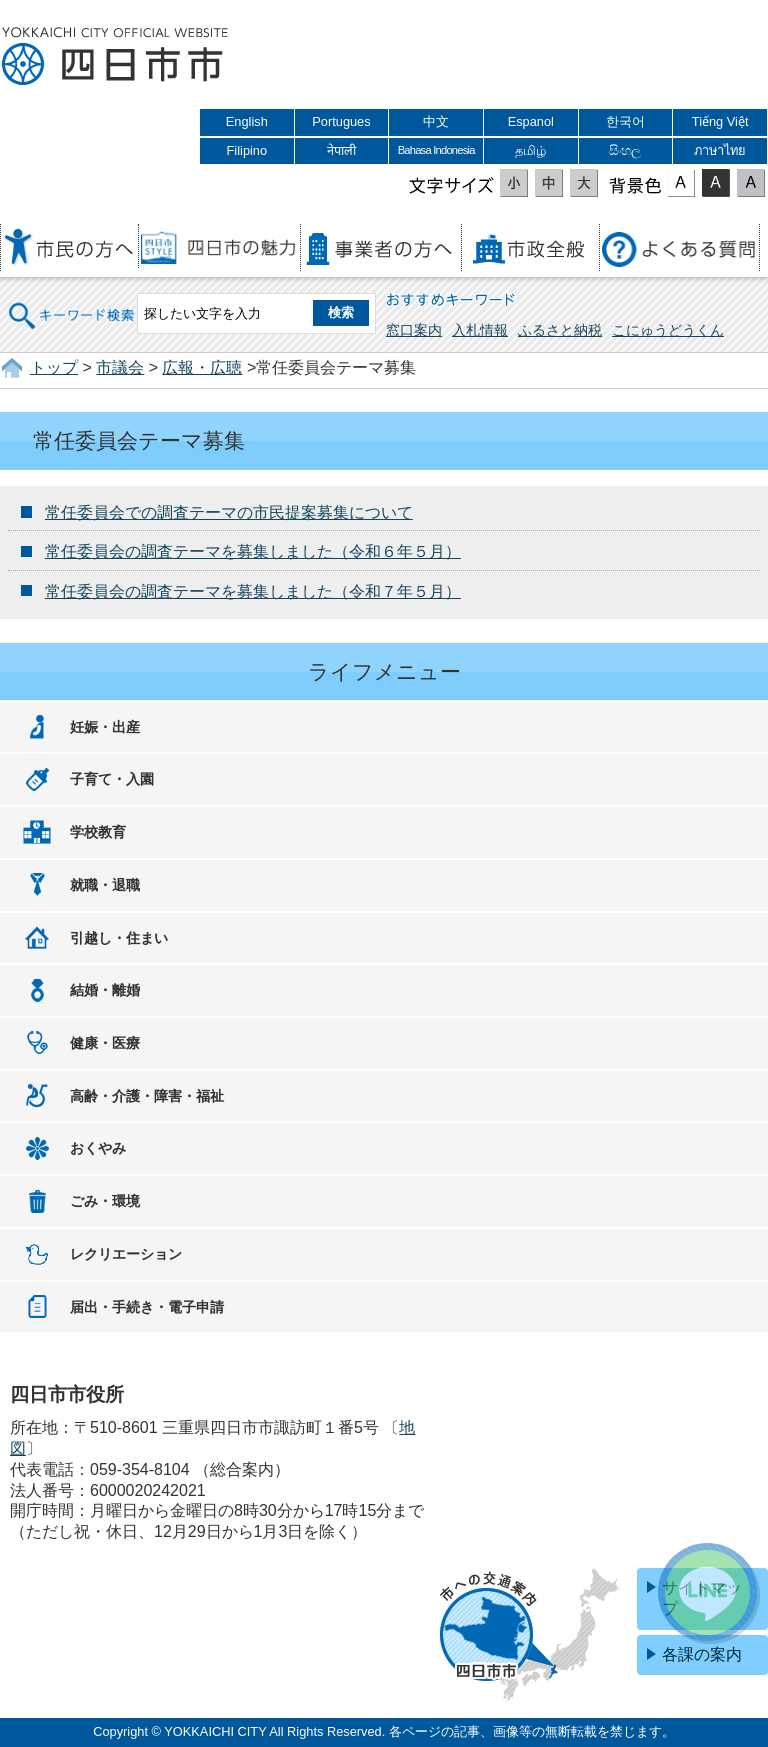  I want to click on トップ, so click(54, 367).